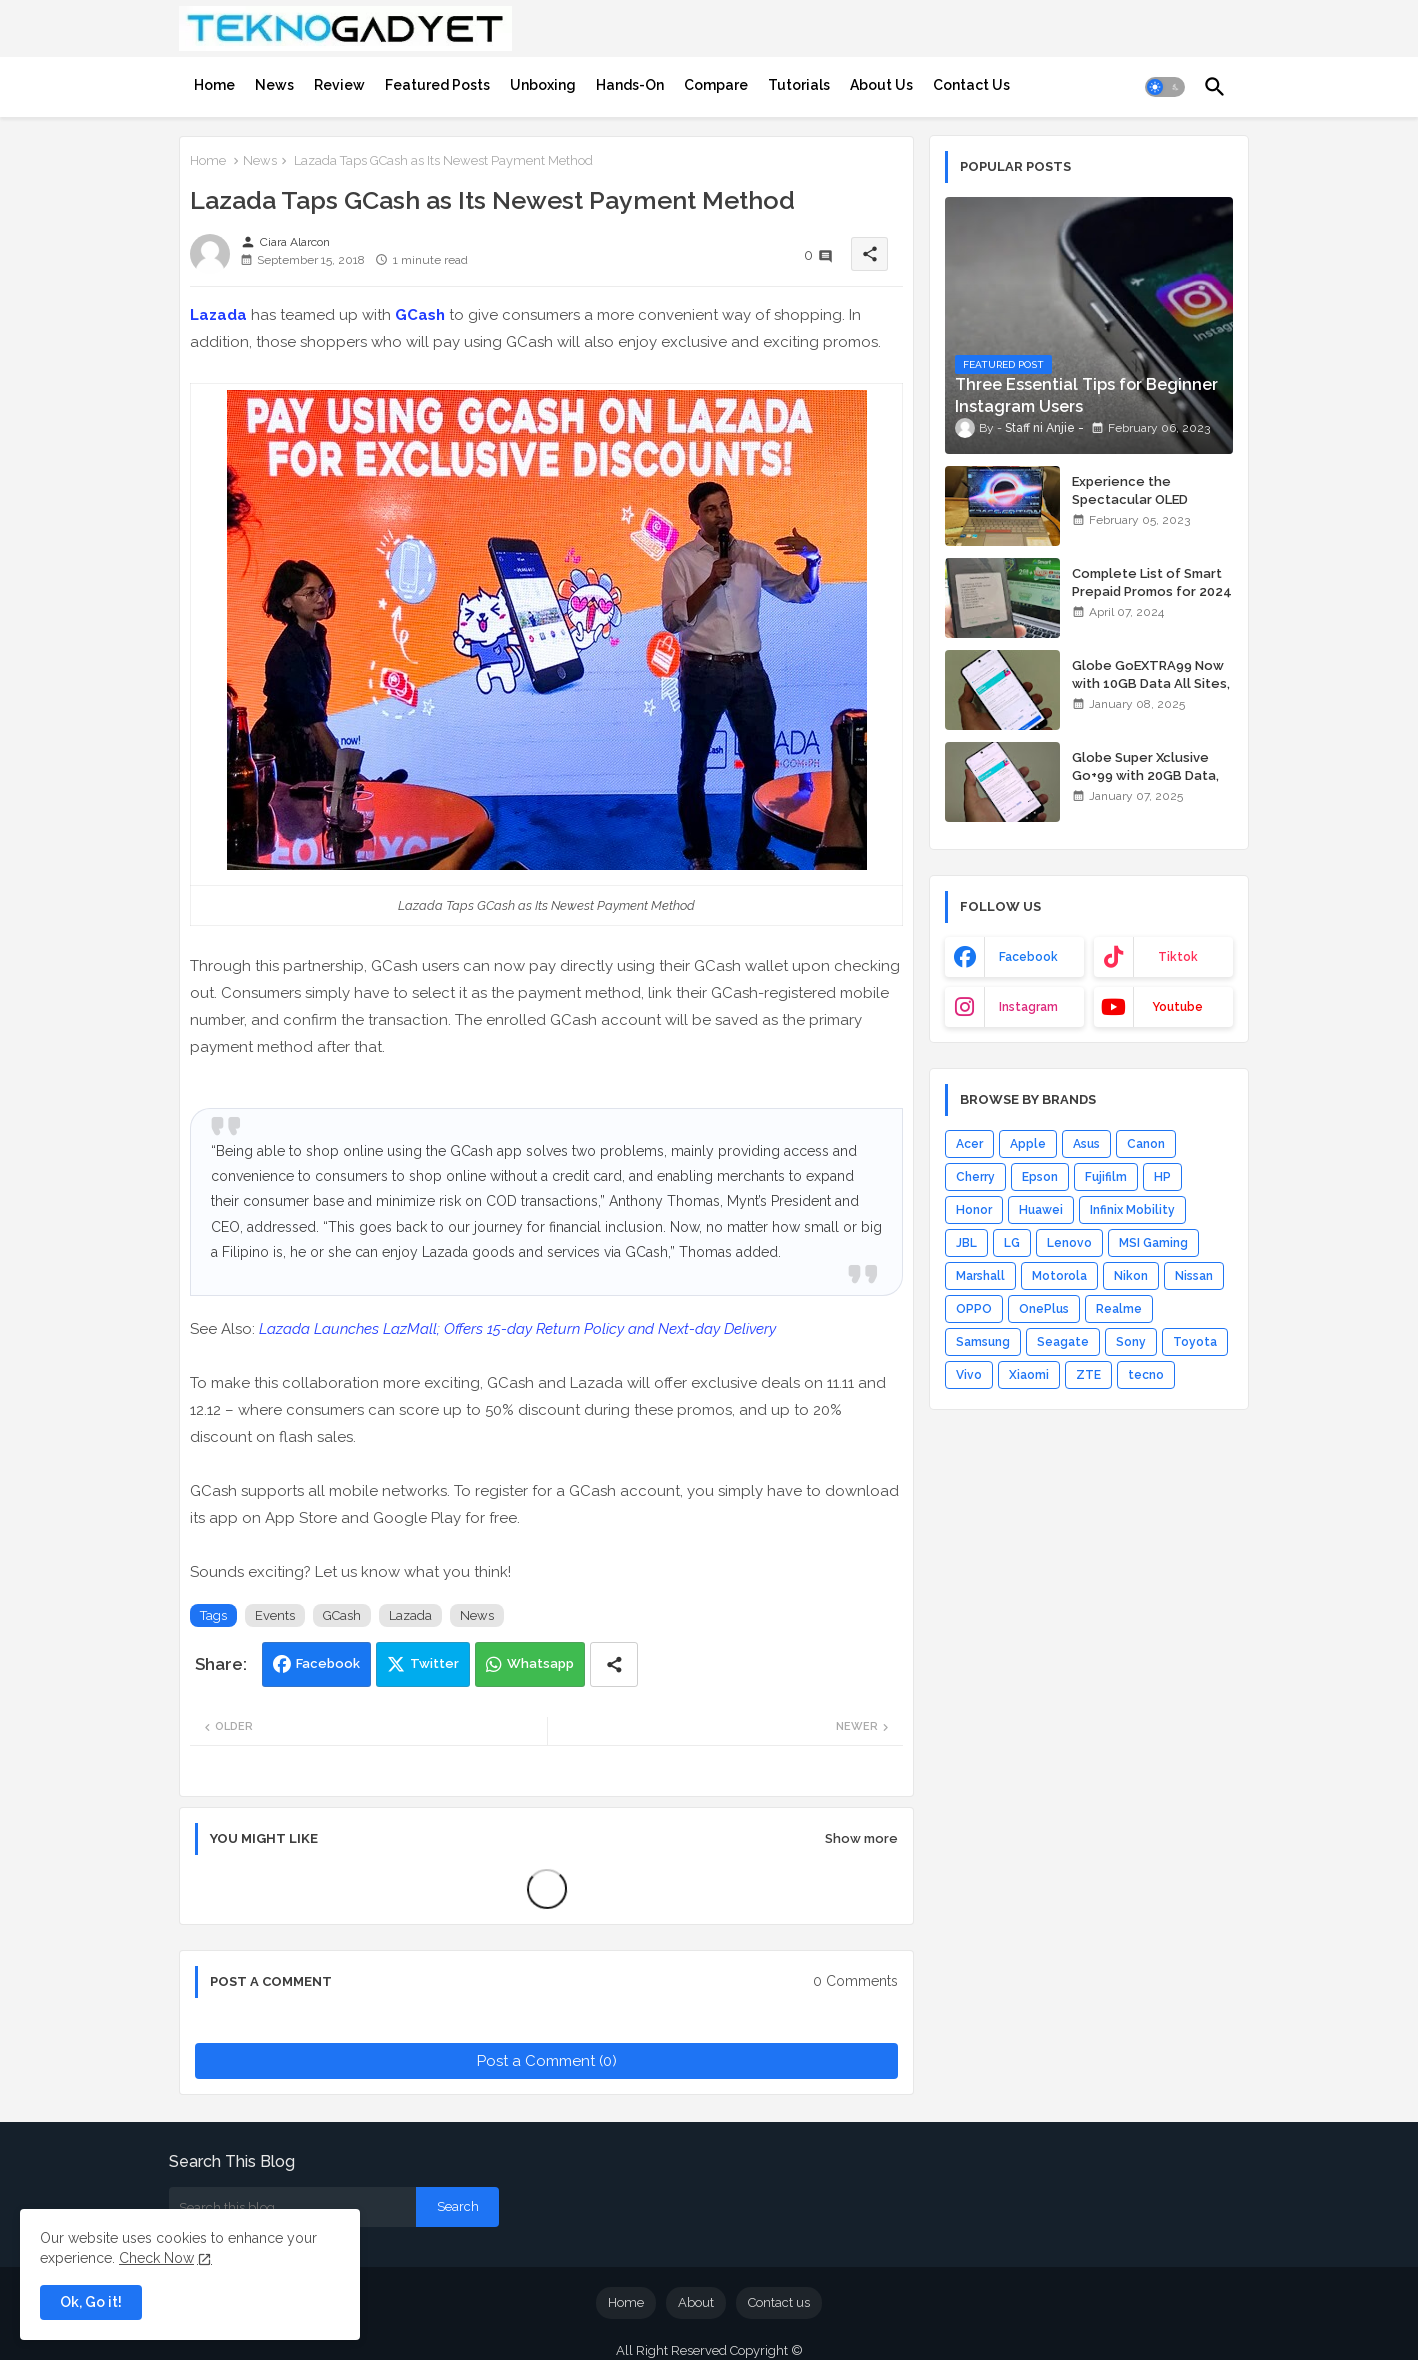 Image resolution: width=1418 pixels, height=2360 pixels. Describe the element at coordinates (1028, 1144) in the screenshot. I see `Apple` at that location.